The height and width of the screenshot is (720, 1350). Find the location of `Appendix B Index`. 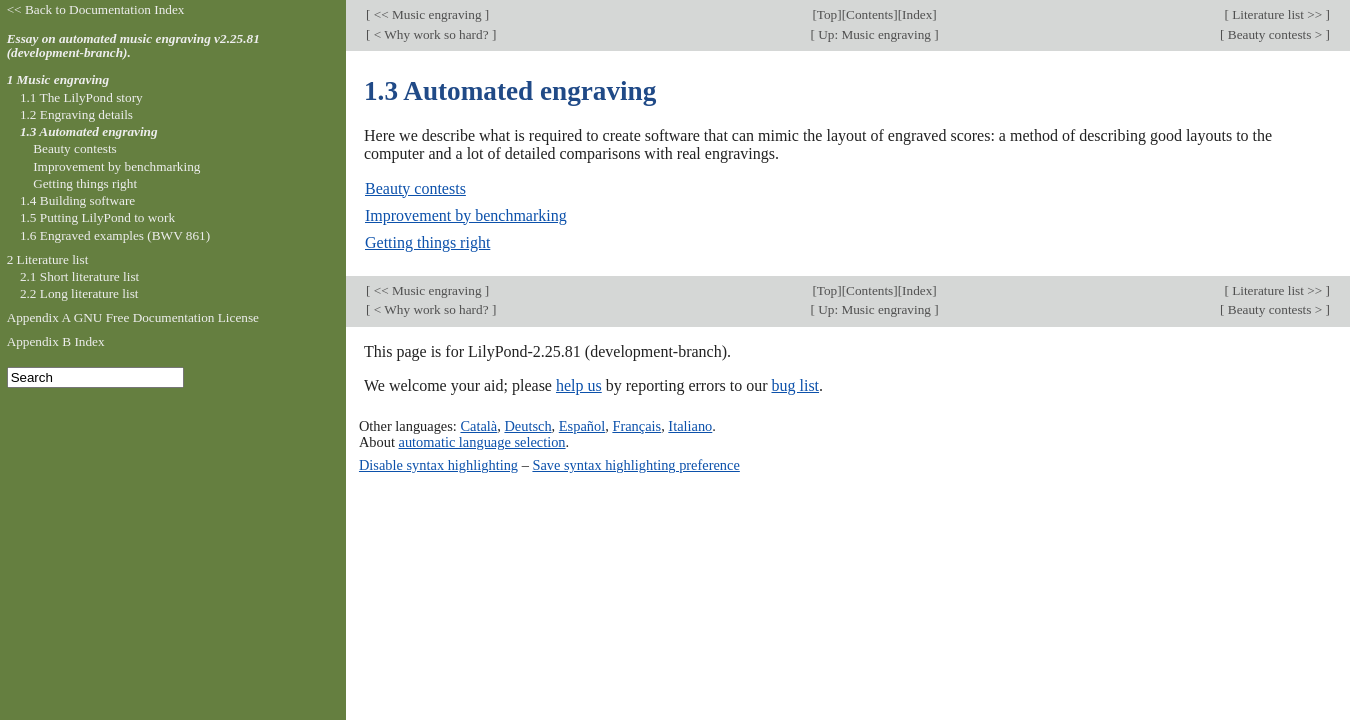

Appendix B Index is located at coordinates (56, 341).